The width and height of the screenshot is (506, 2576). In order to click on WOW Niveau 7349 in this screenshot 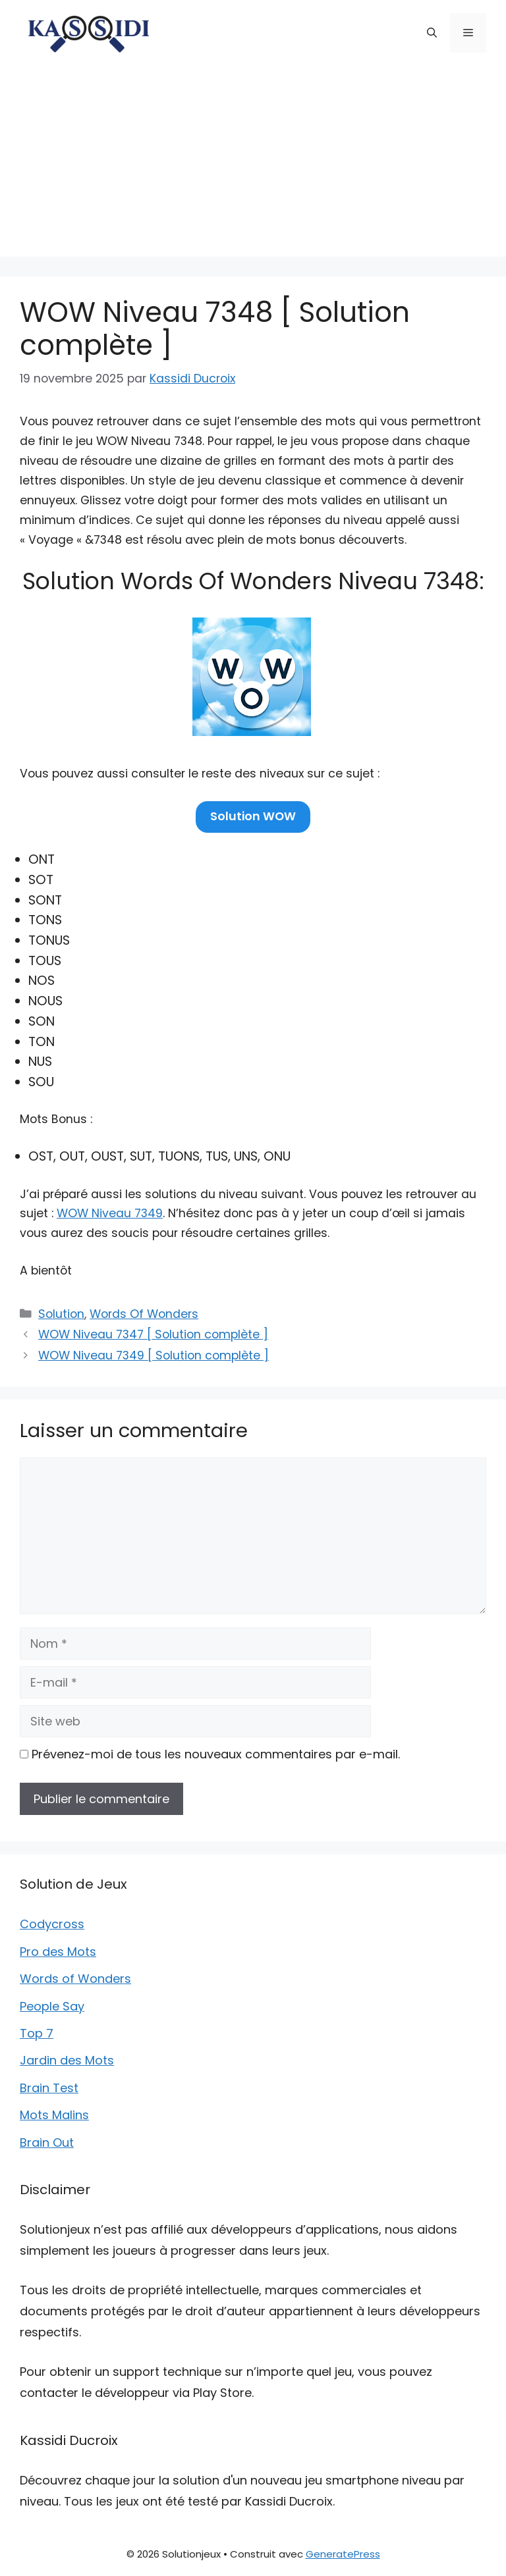, I will do `click(110, 1213)`.